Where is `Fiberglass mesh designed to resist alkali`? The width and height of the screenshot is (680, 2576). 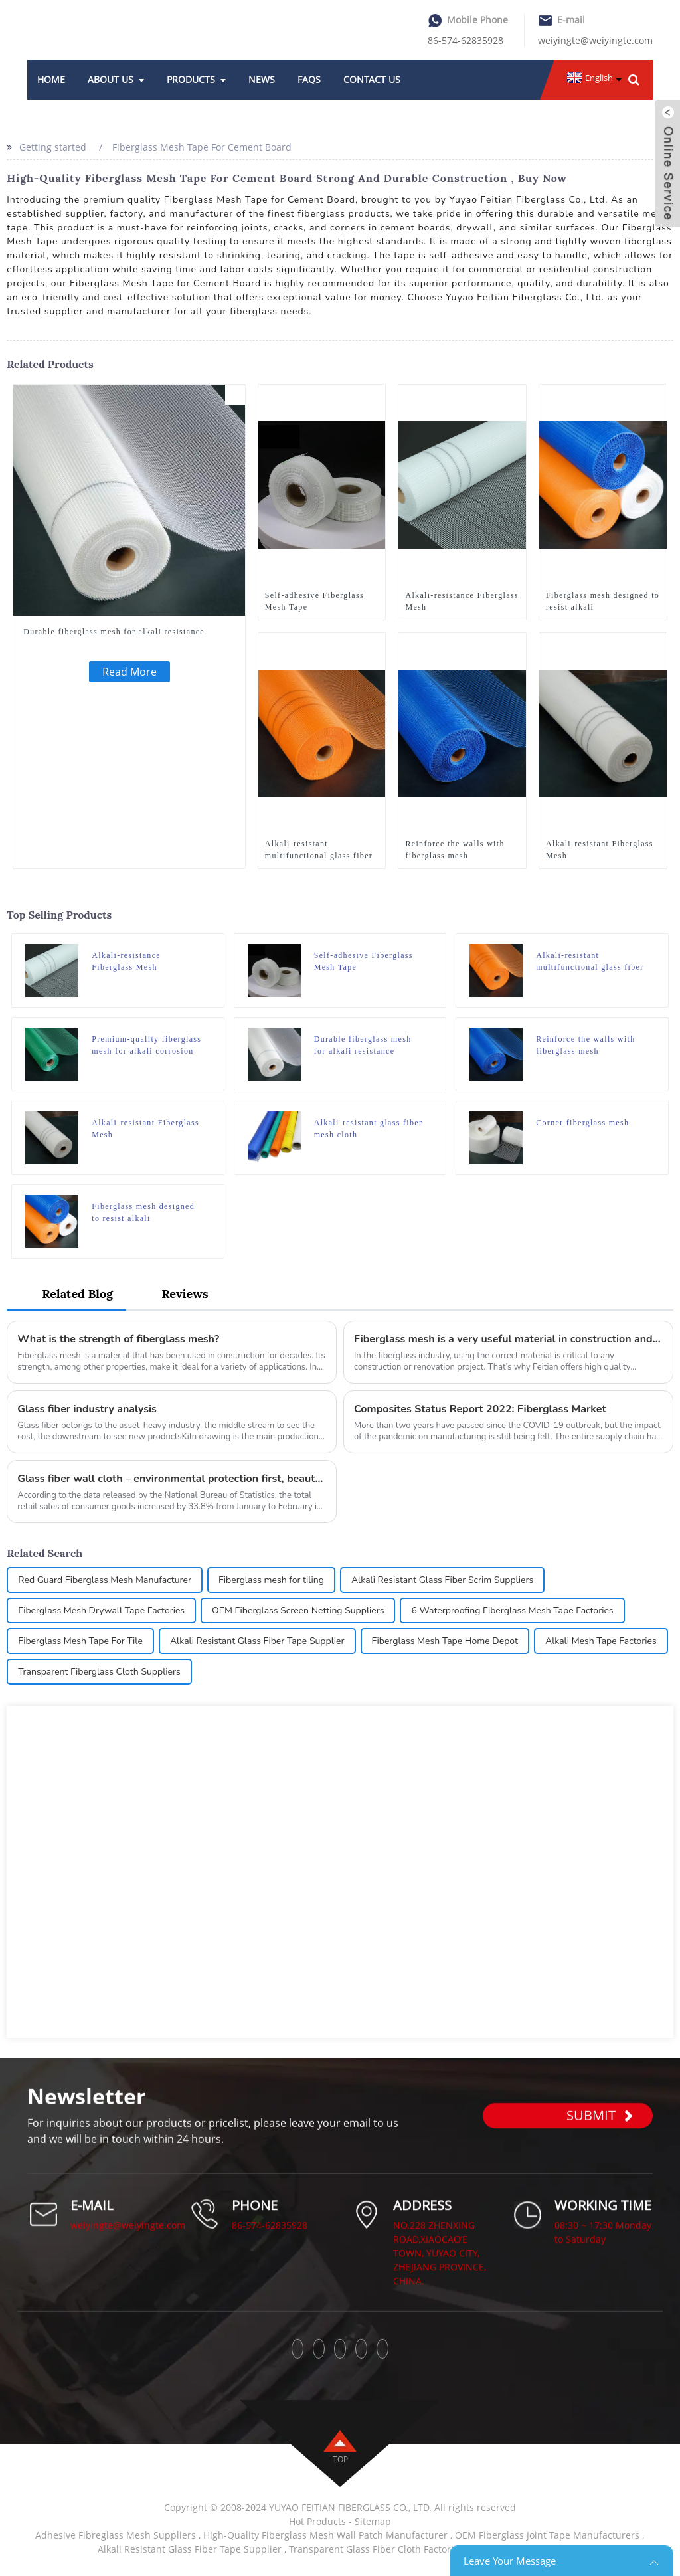
Fiberglass mesh designed to resist alkali is located at coordinates (602, 601).